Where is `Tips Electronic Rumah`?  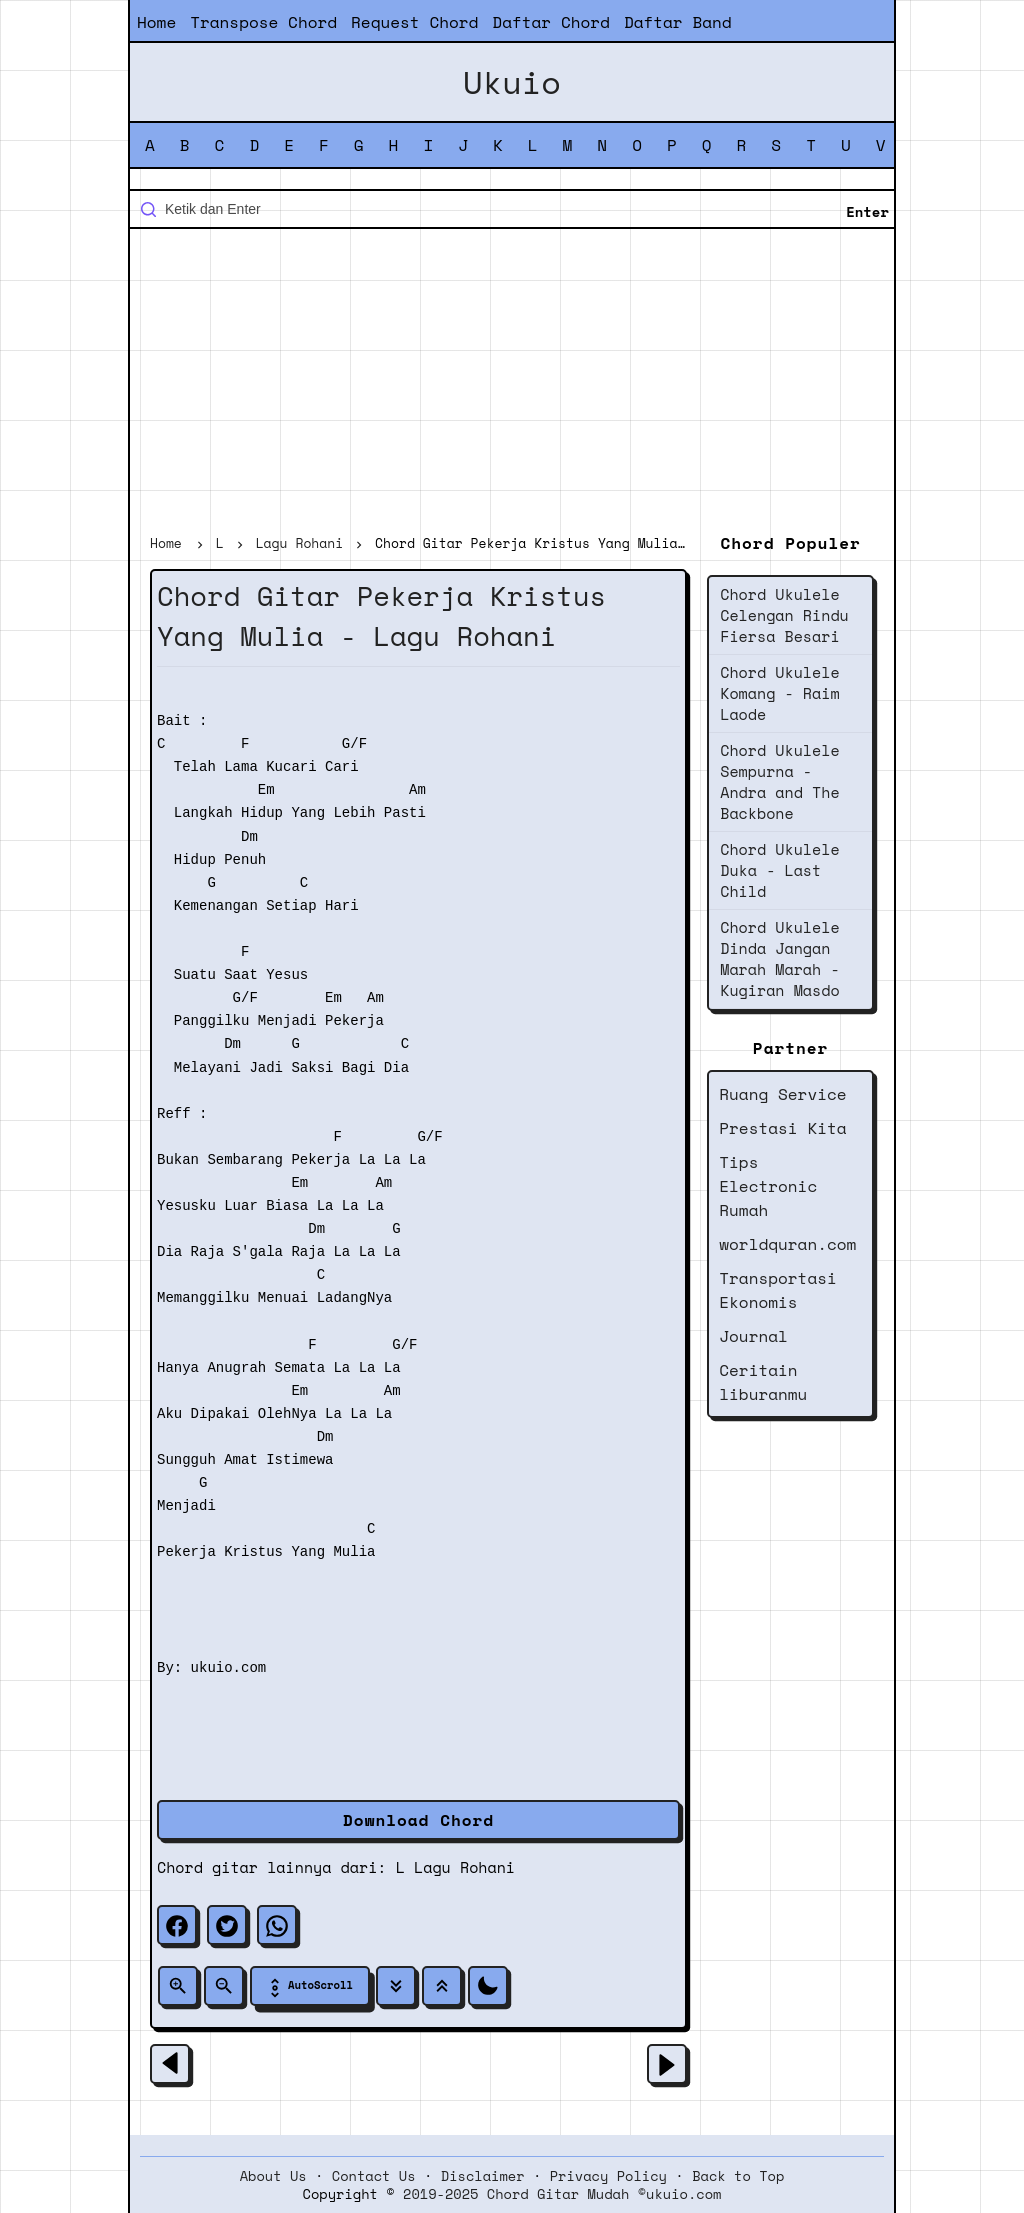 Tips Electronic Rumah is located at coordinates (768, 1186).